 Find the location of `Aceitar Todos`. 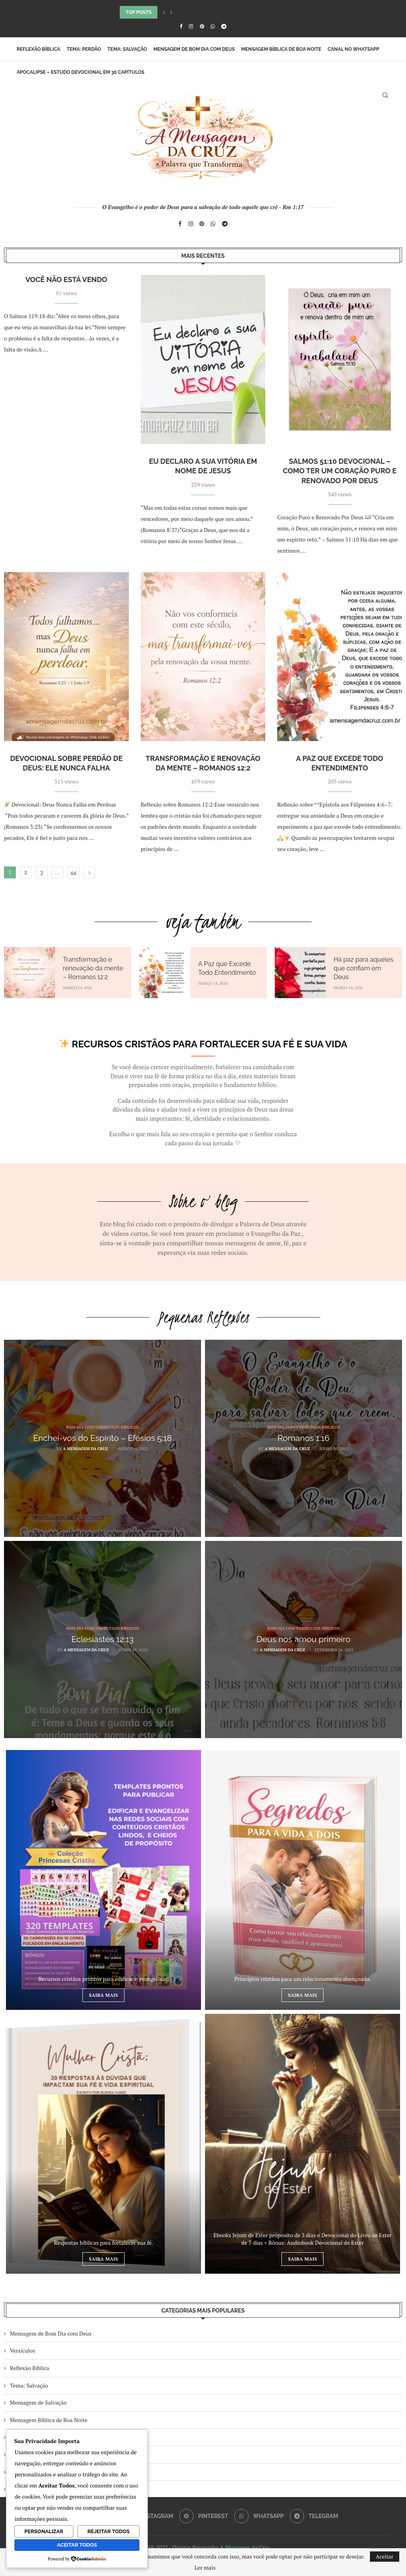

Aceitar Todos is located at coordinates (77, 2545).